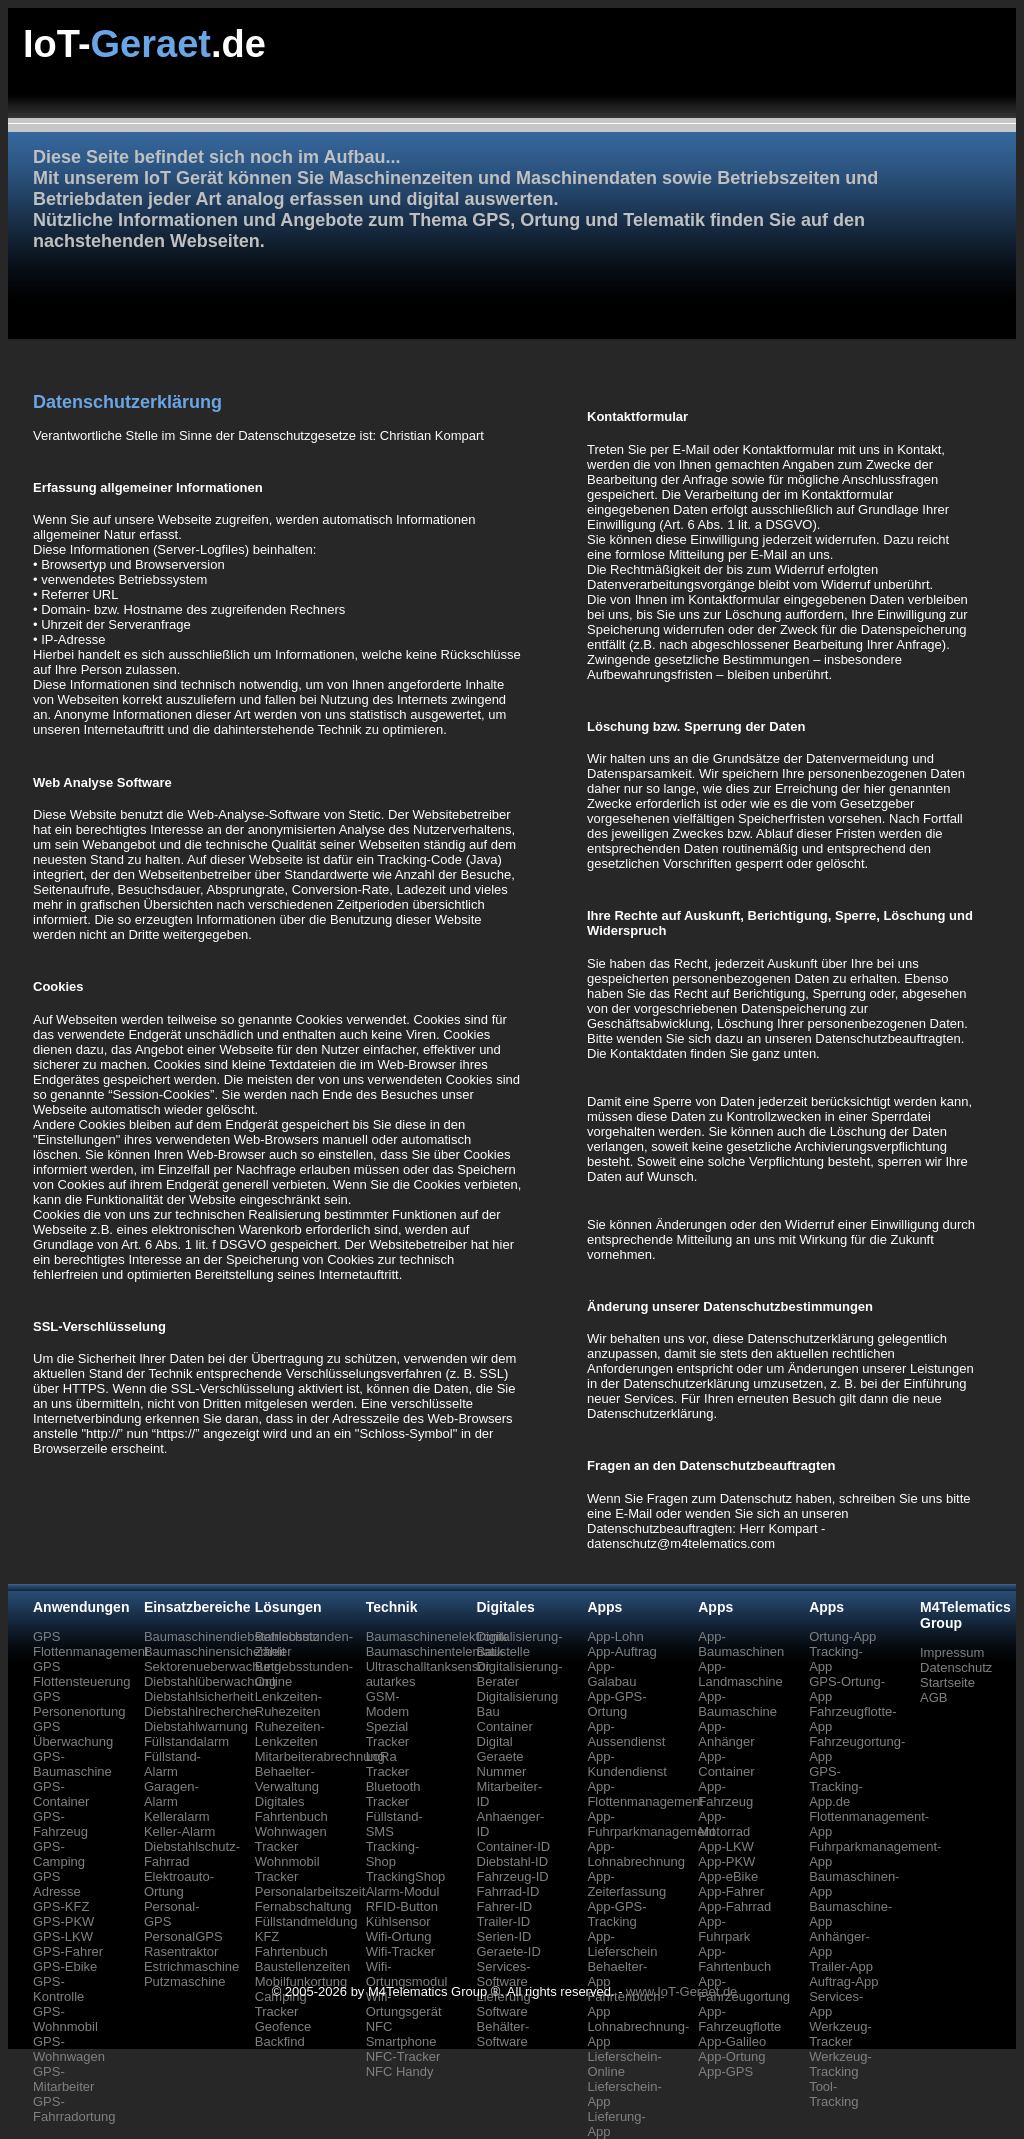 This screenshot has width=1024, height=2139. I want to click on Trailer-App, so click(841, 1966).